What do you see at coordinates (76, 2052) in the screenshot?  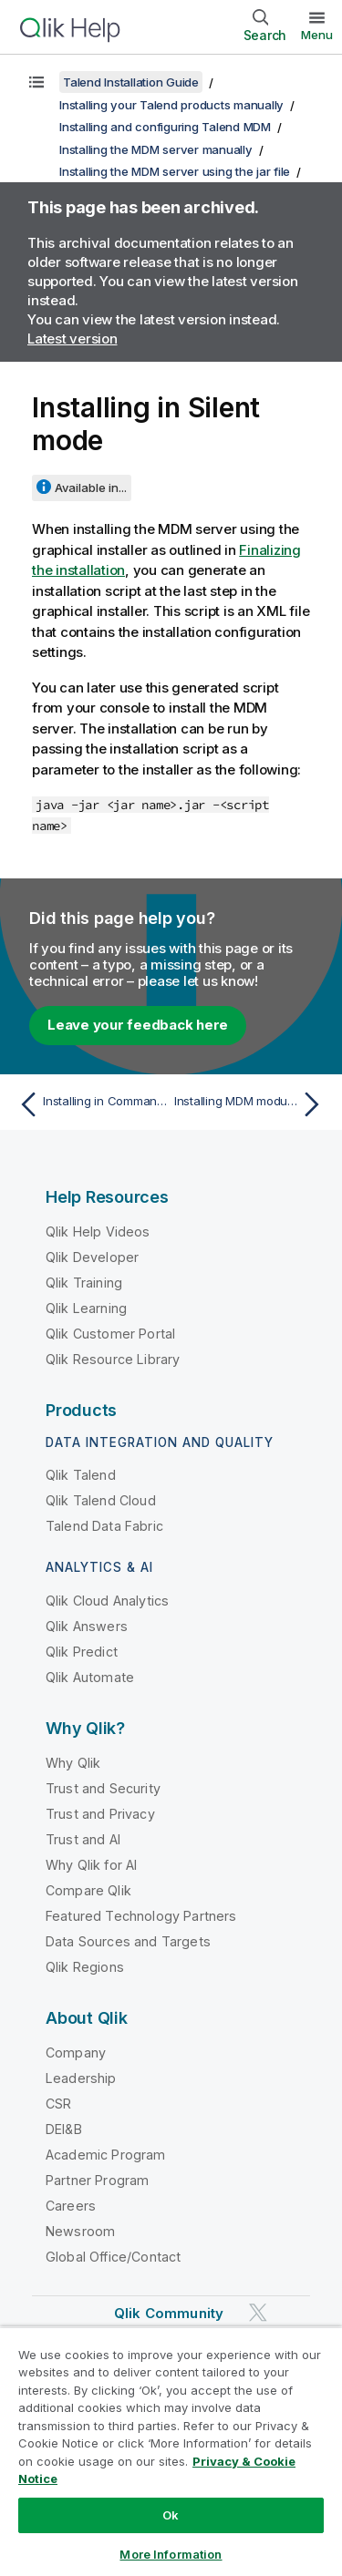 I see `Company` at bounding box center [76, 2052].